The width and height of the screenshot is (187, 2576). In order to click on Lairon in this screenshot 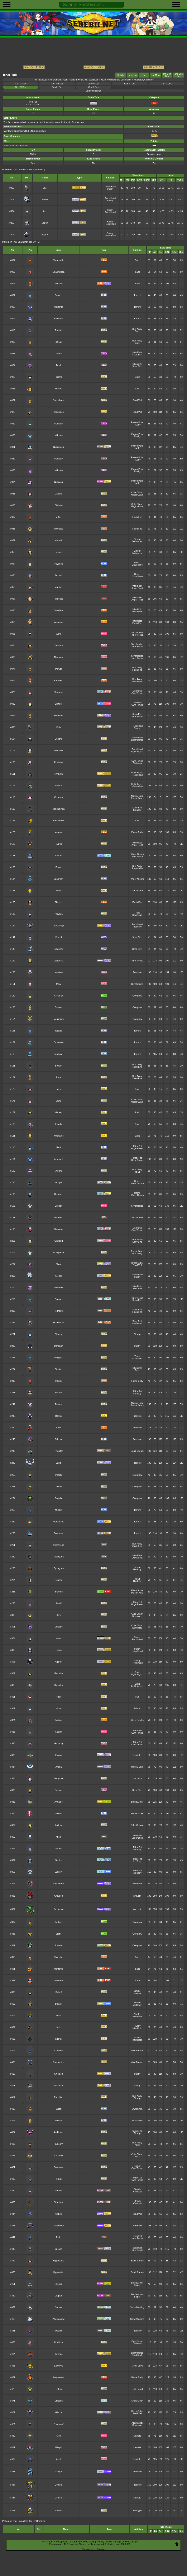, I will do `click(45, 223)`.